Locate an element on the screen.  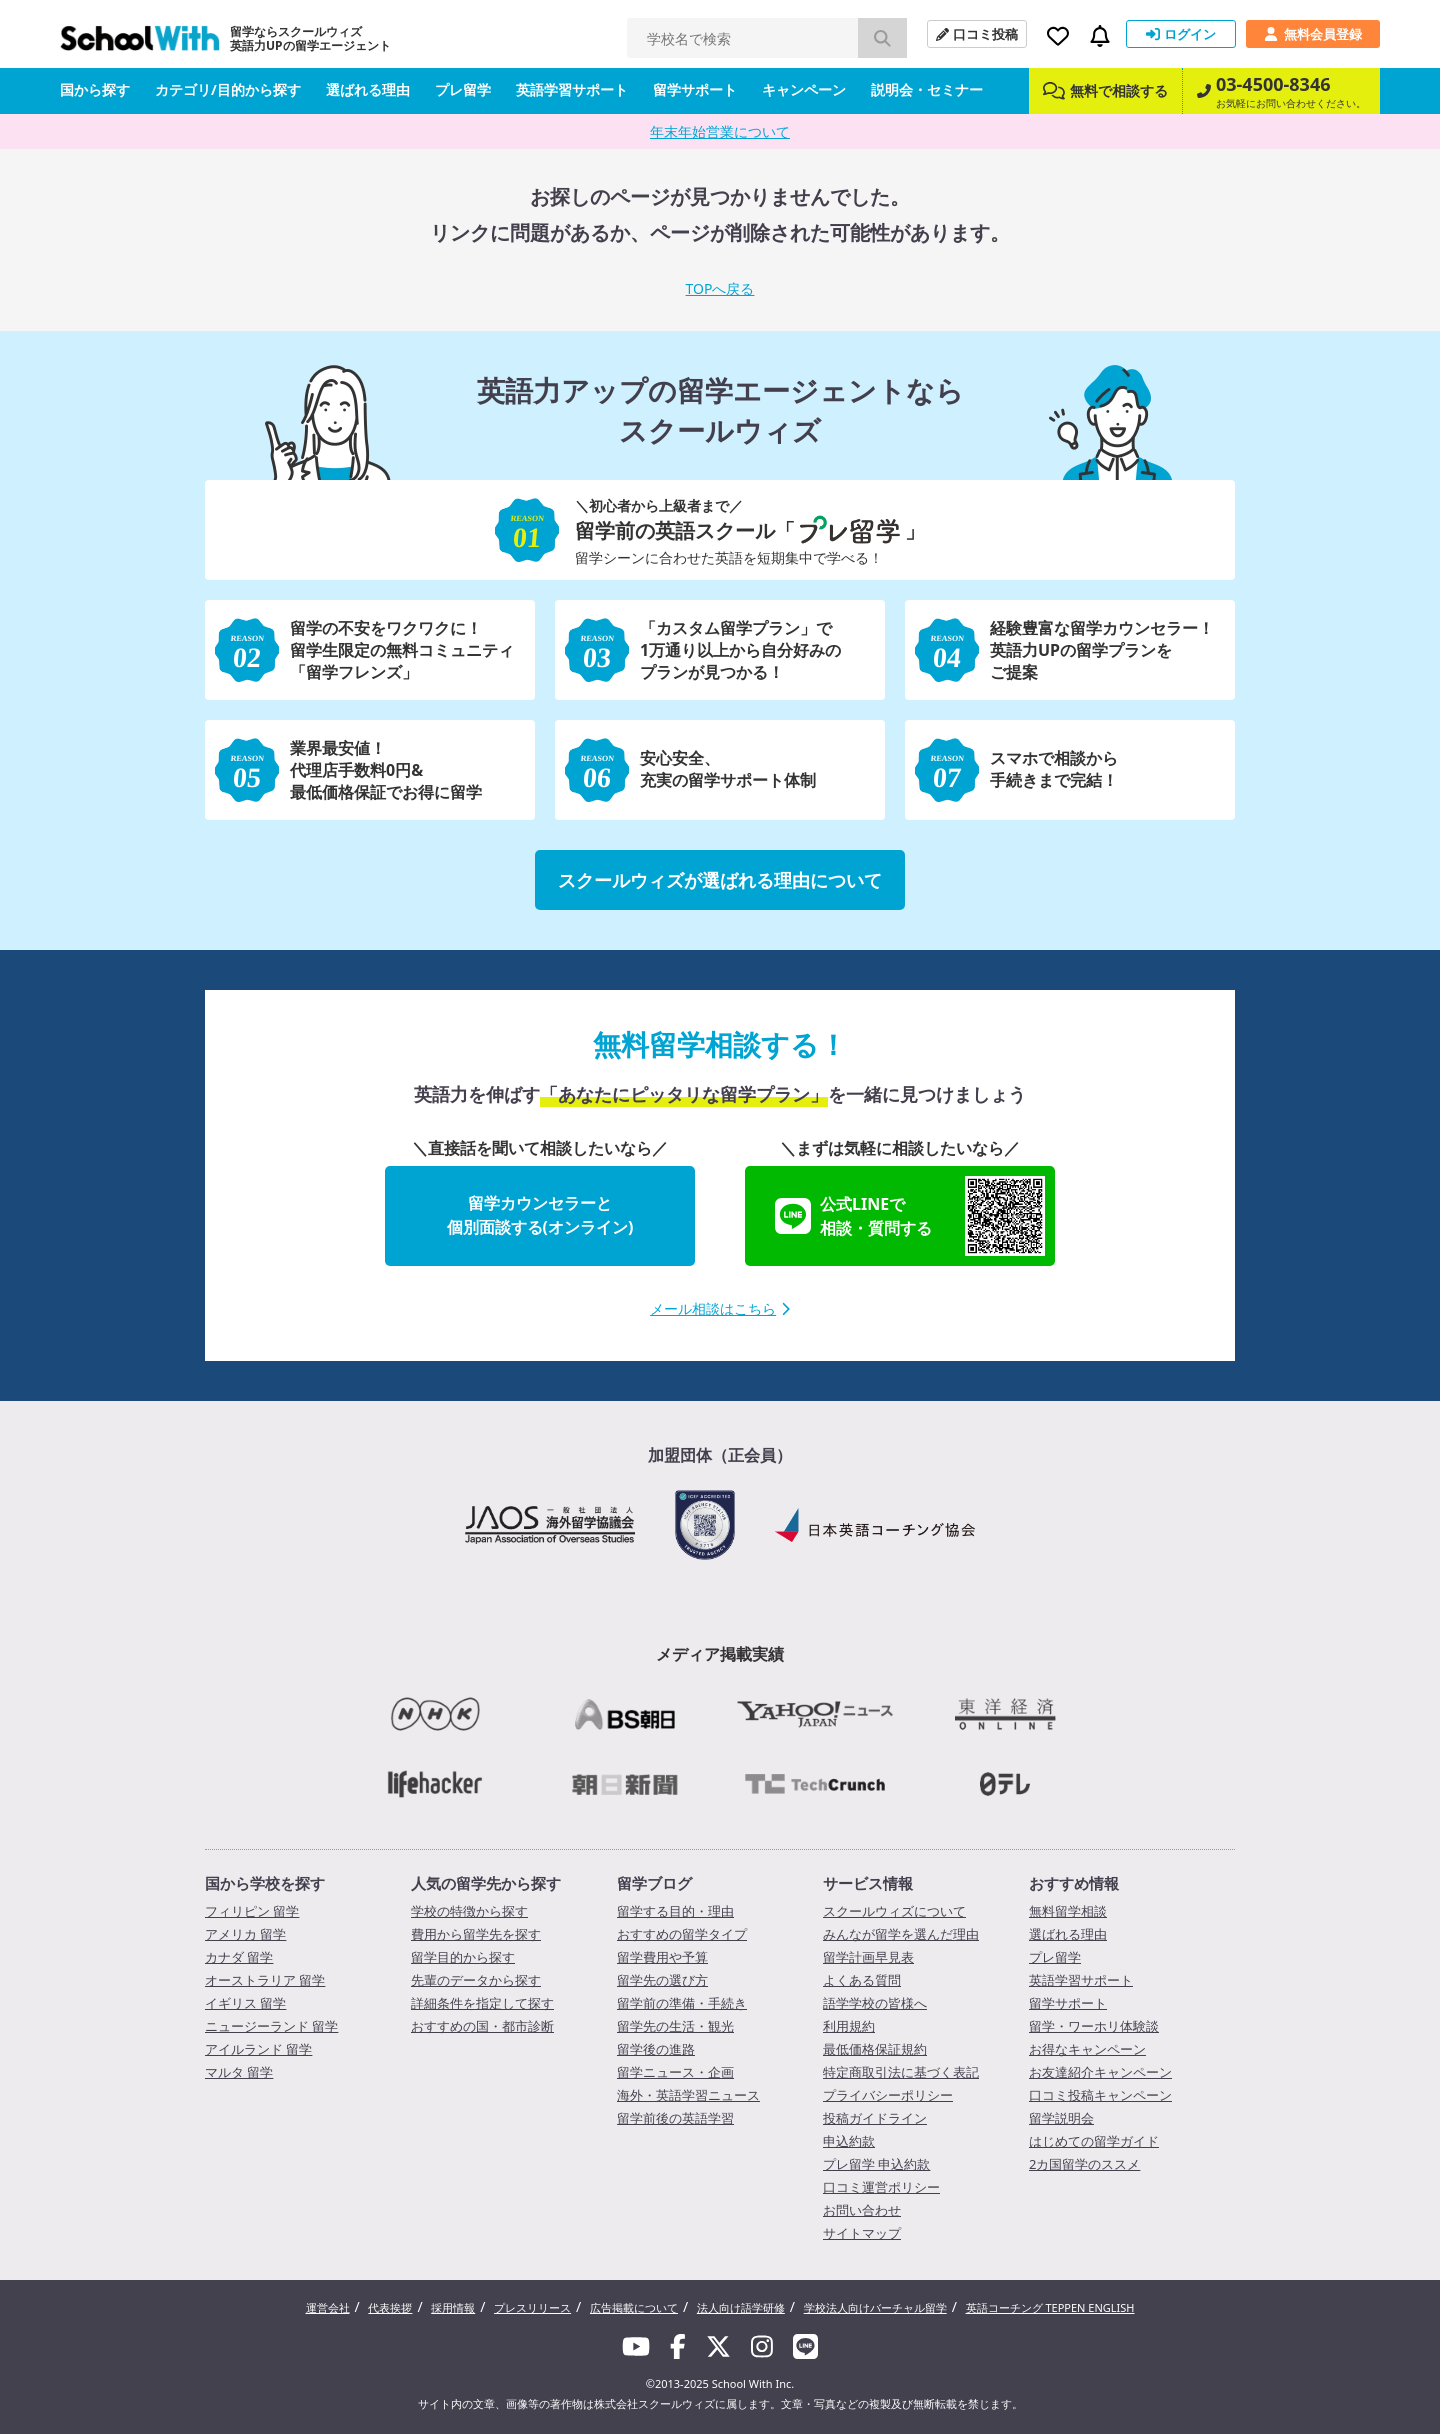
フィリピン 留学 is located at coordinates (252, 1911).